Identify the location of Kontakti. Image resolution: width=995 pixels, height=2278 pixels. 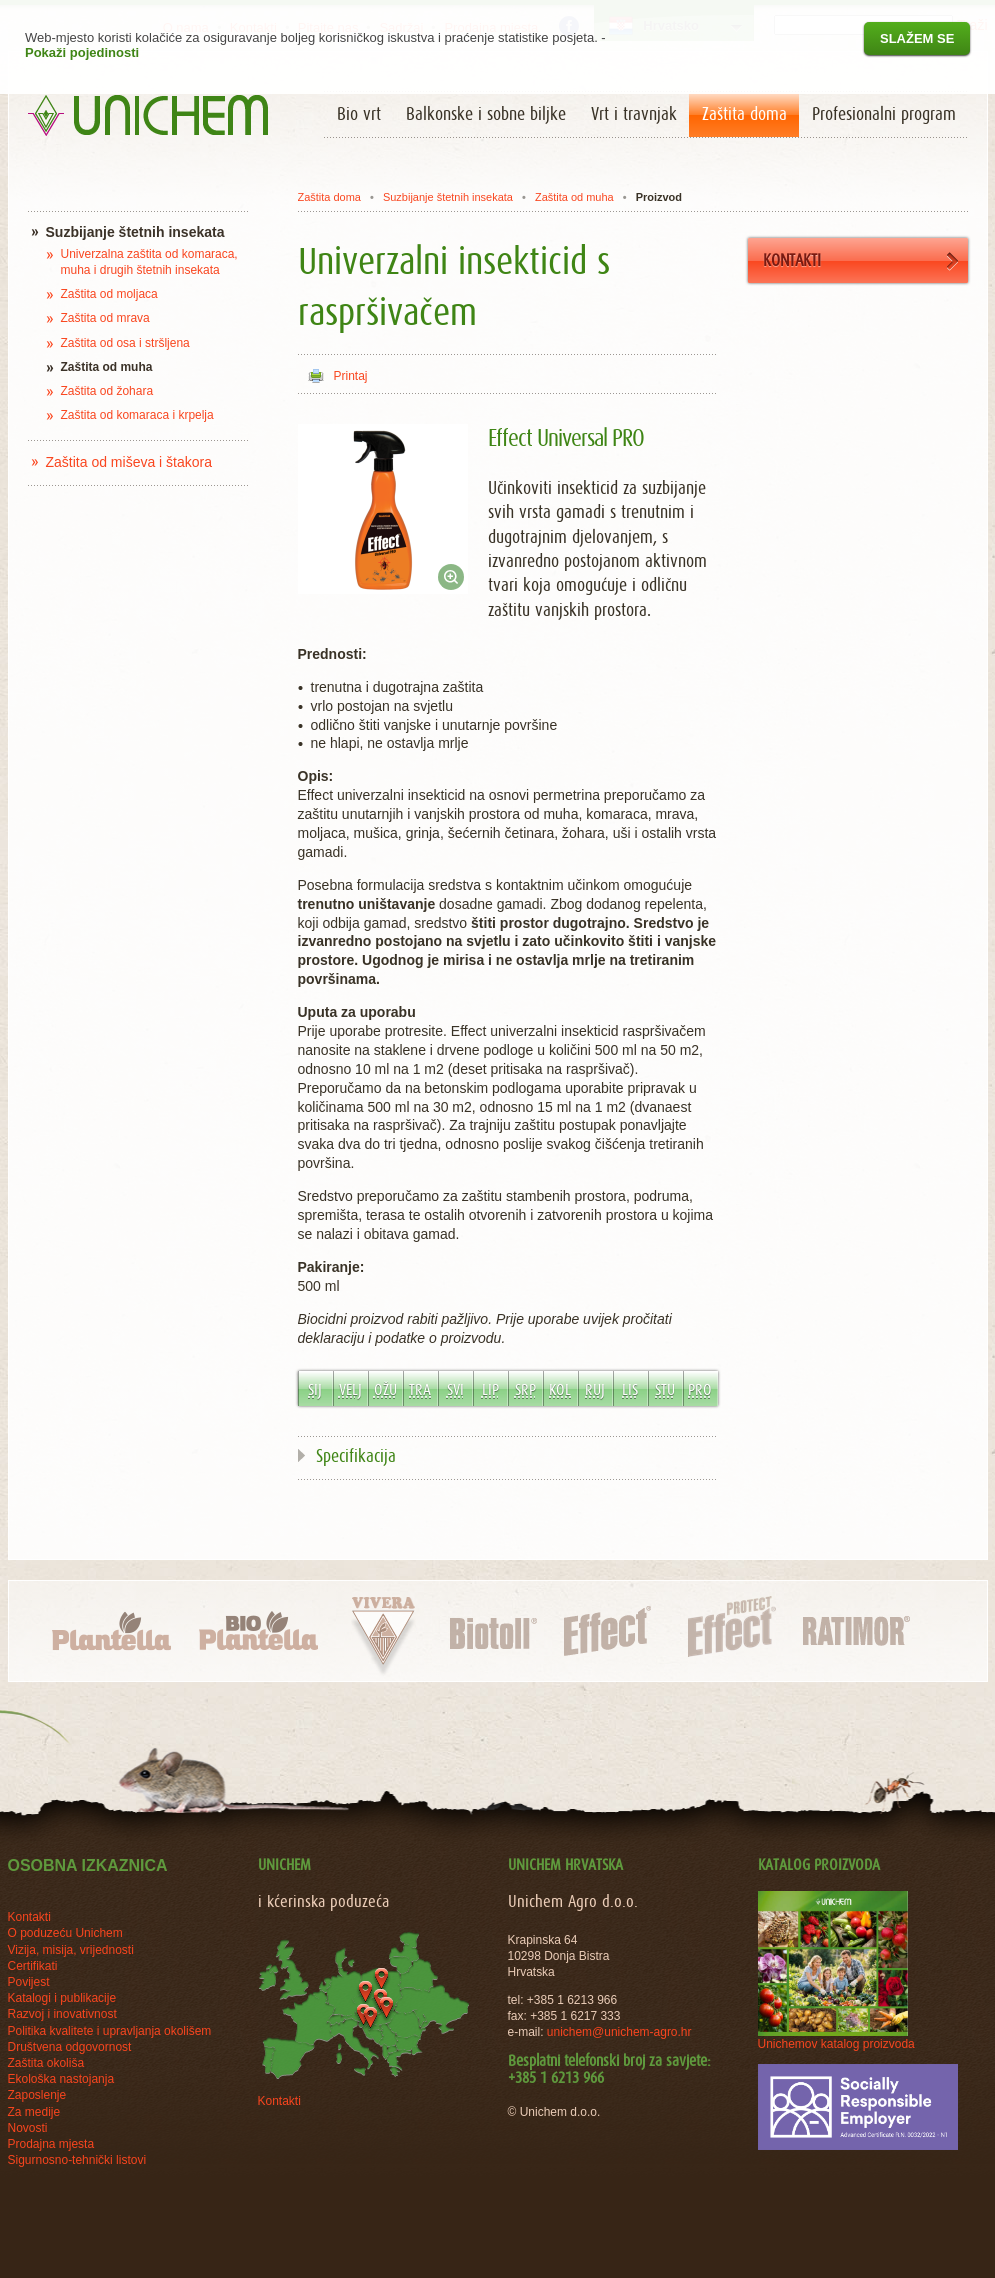
(279, 2101).